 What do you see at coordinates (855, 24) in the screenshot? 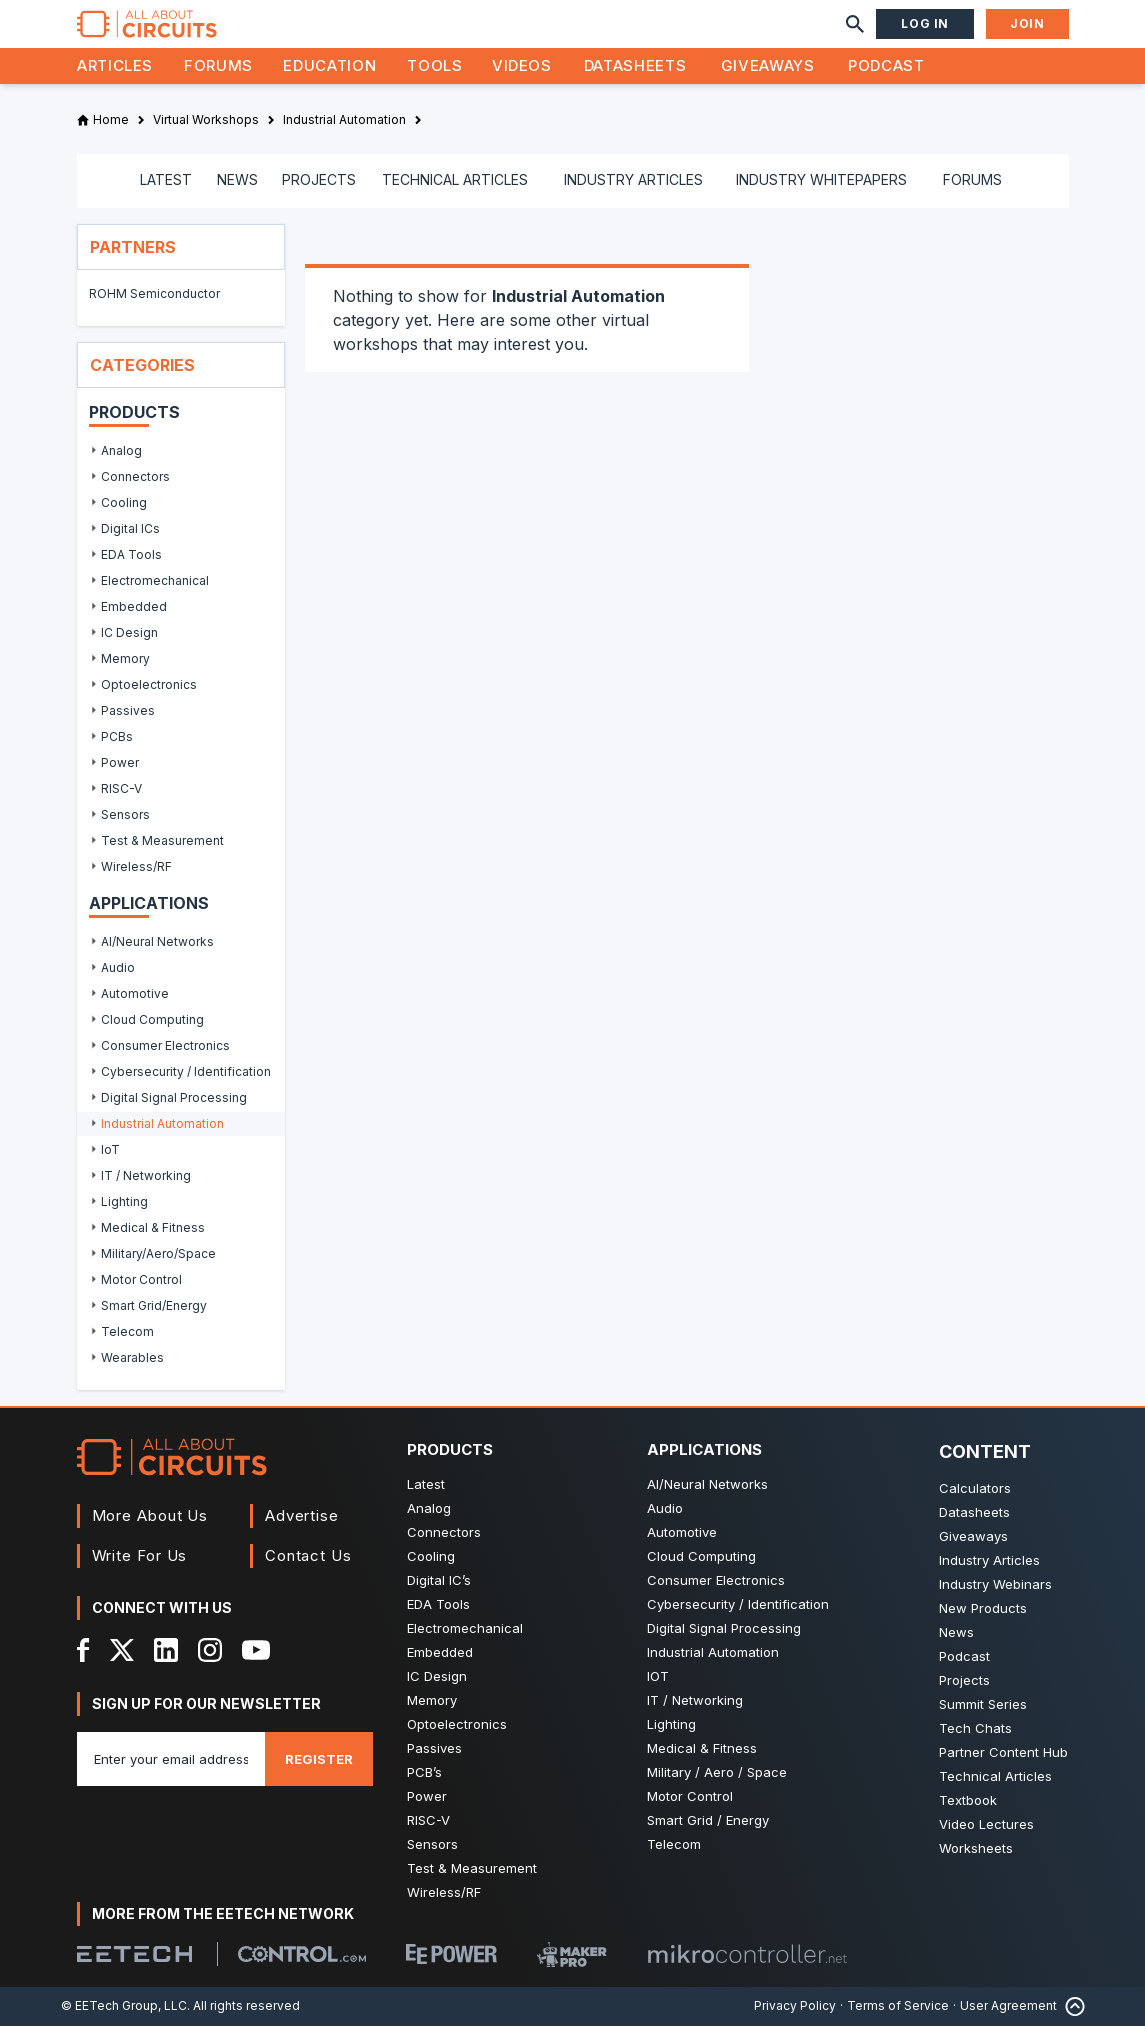
I see `[Search]` at bounding box center [855, 24].